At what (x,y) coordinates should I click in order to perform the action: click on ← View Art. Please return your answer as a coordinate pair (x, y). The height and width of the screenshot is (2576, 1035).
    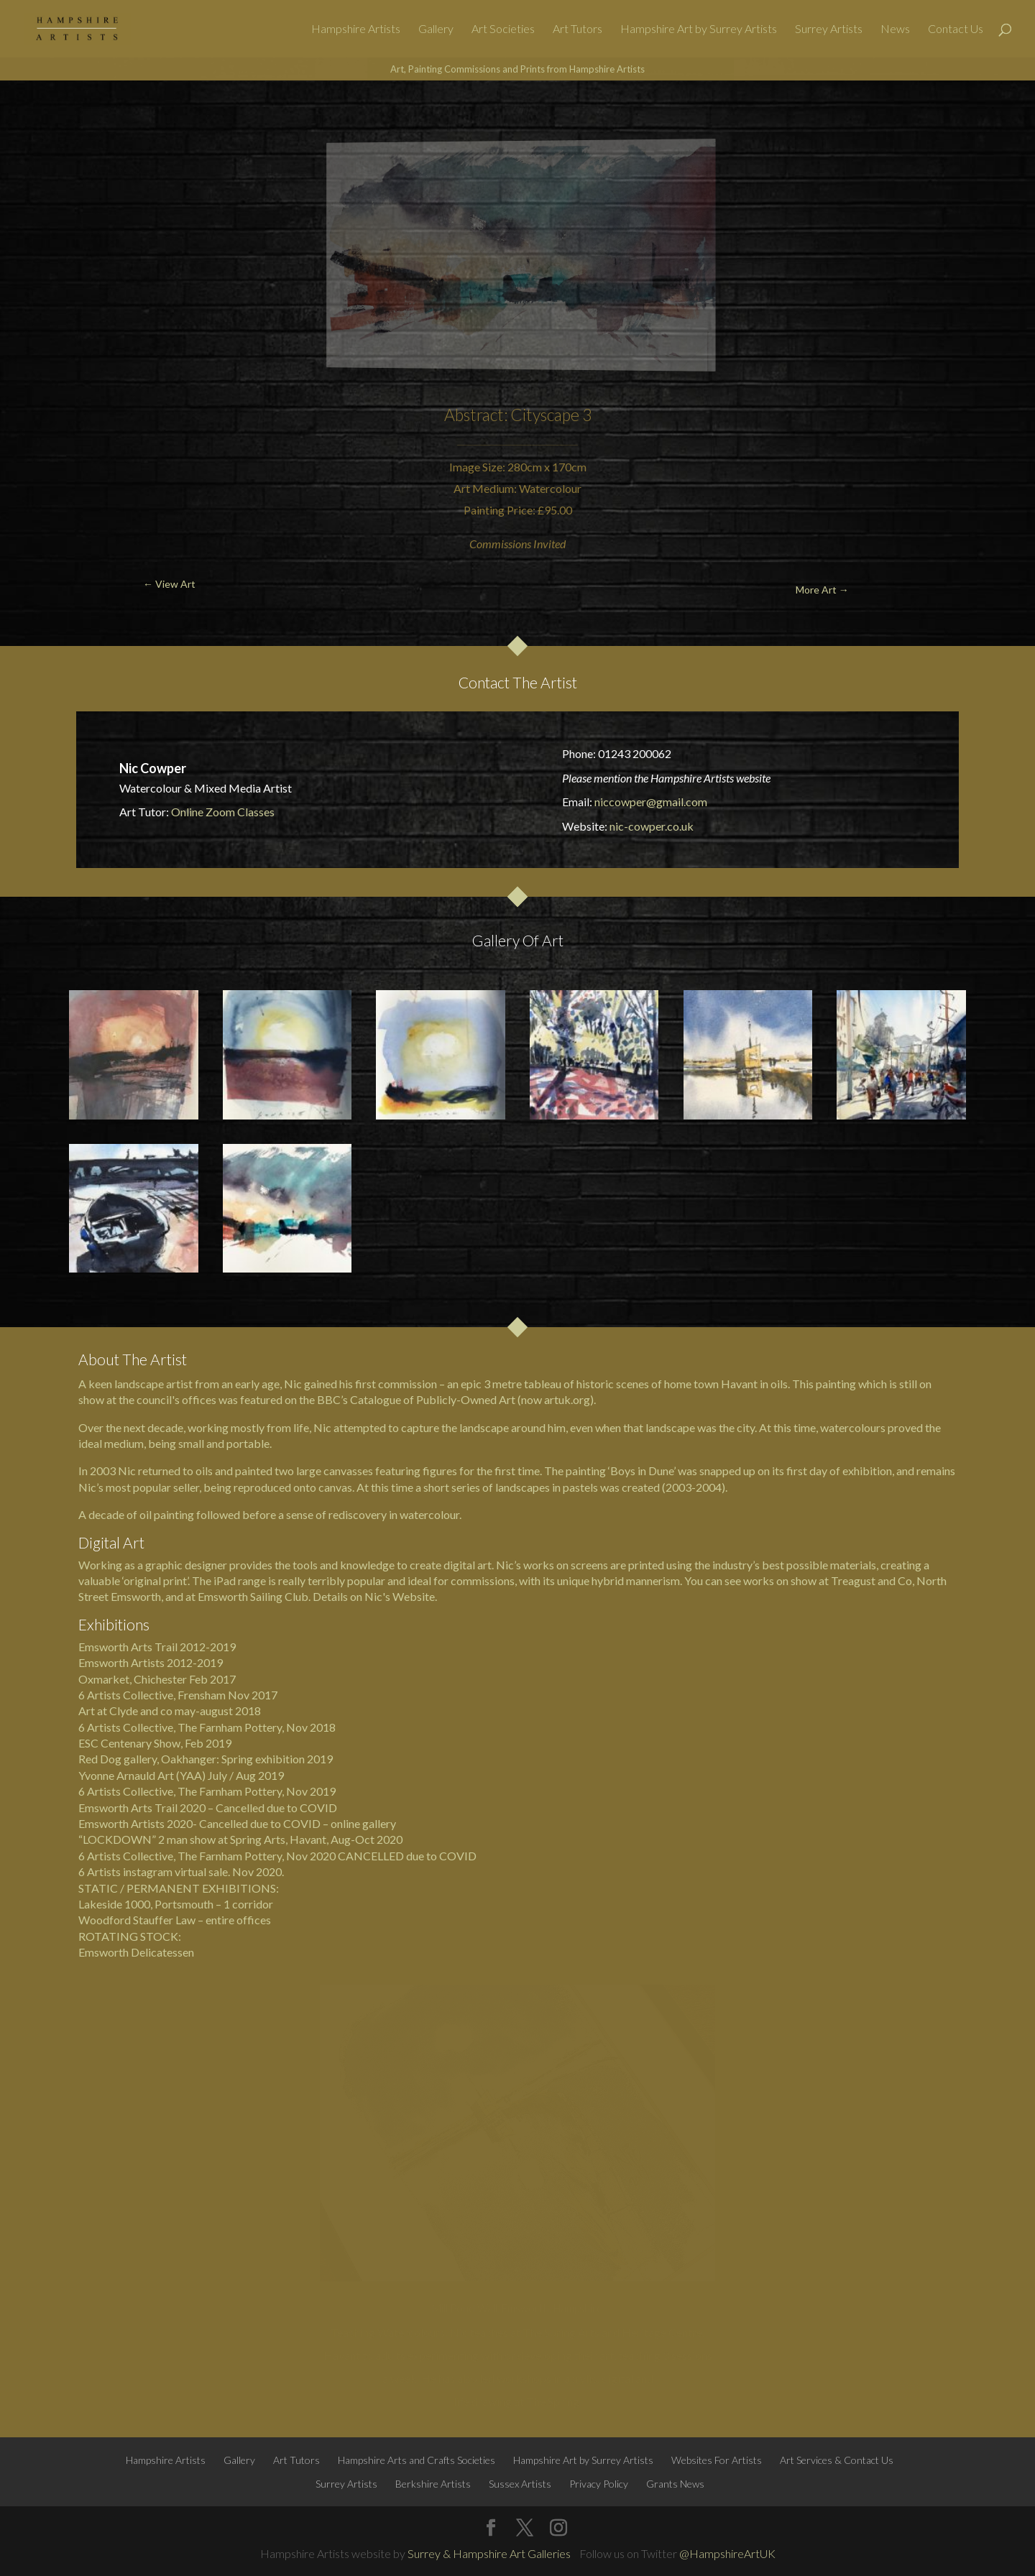
    Looking at the image, I should click on (83, 115).